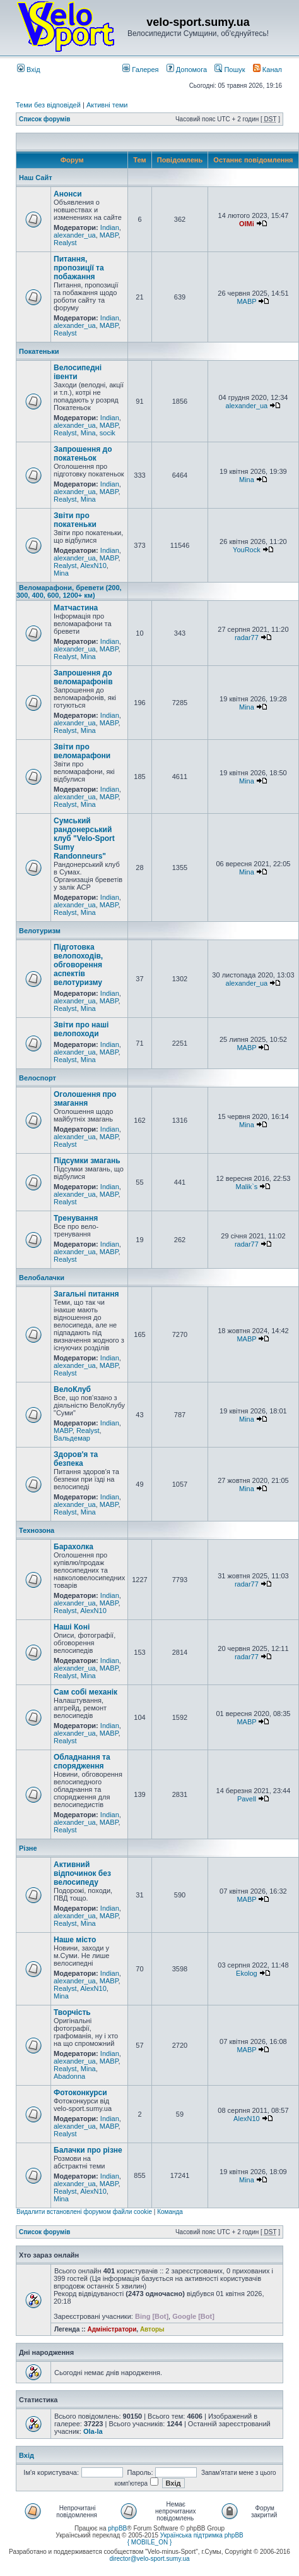 The image size is (299, 2576). What do you see at coordinates (170, 2211) in the screenshot?
I see `Команда` at bounding box center [170, 2211].